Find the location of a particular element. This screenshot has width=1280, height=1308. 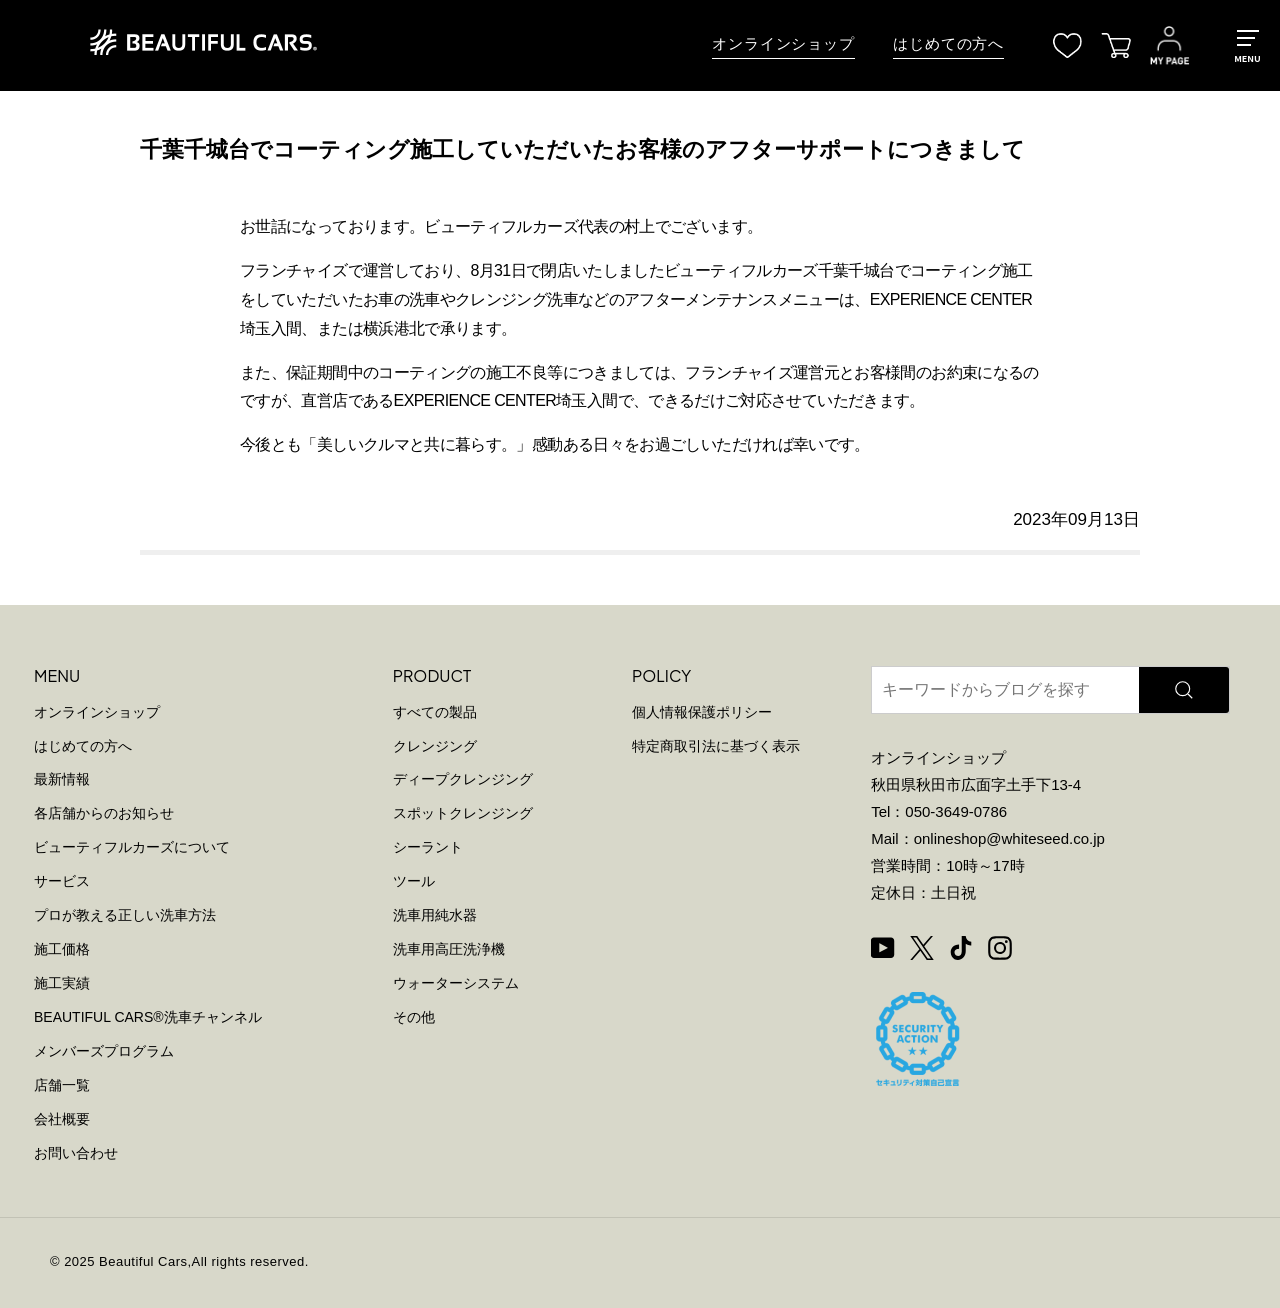

最新情報 is located at coordinates (62, 779).